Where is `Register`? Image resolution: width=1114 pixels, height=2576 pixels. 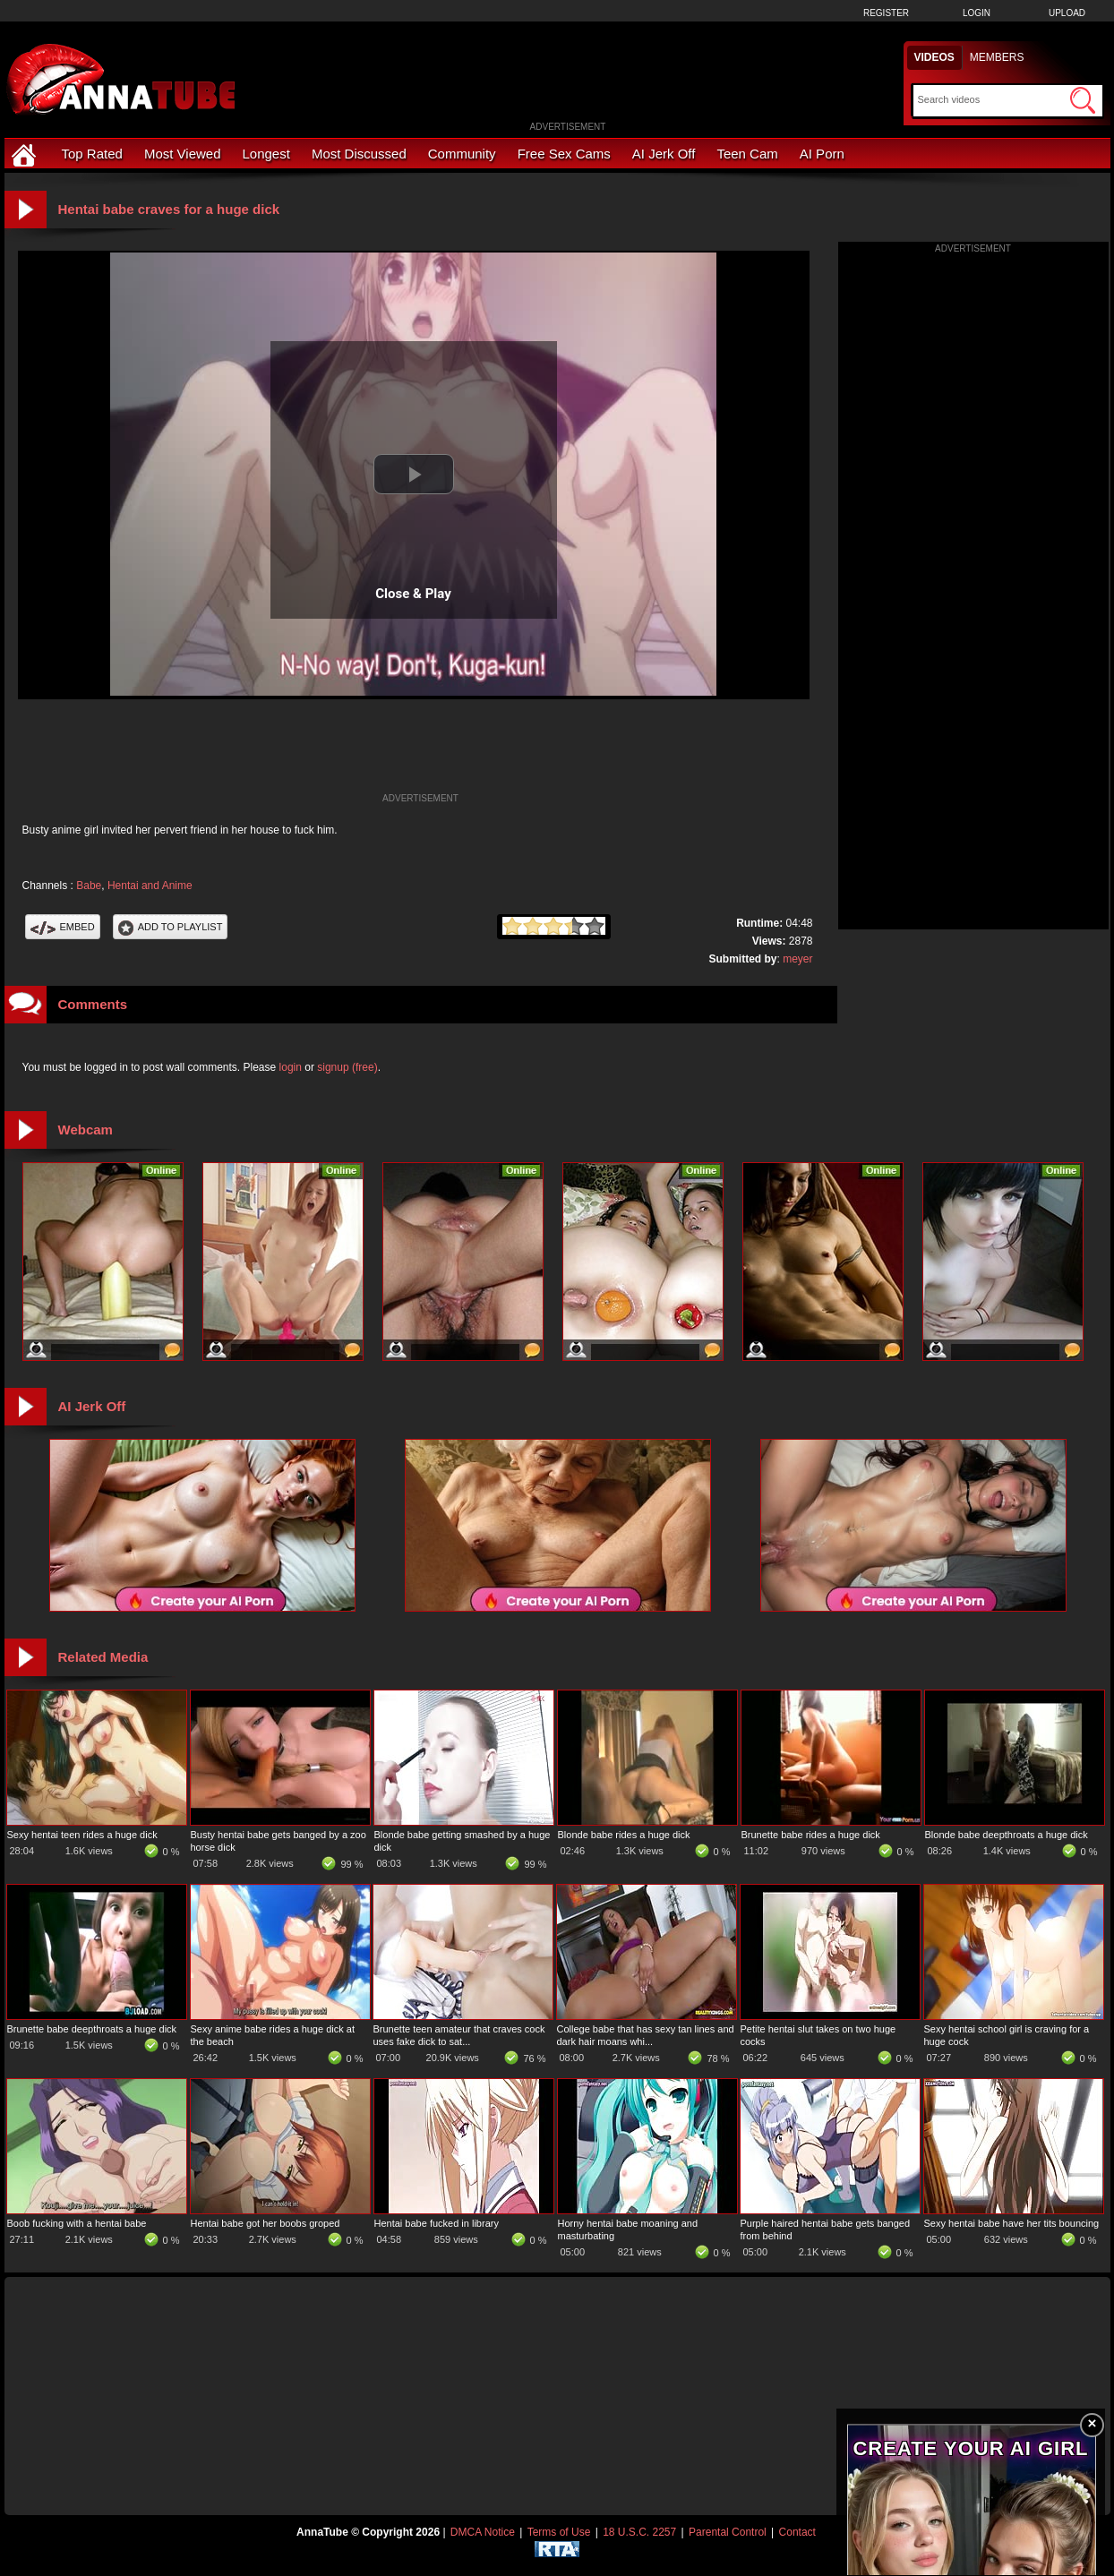
Register is located at coordinates (886, 13).